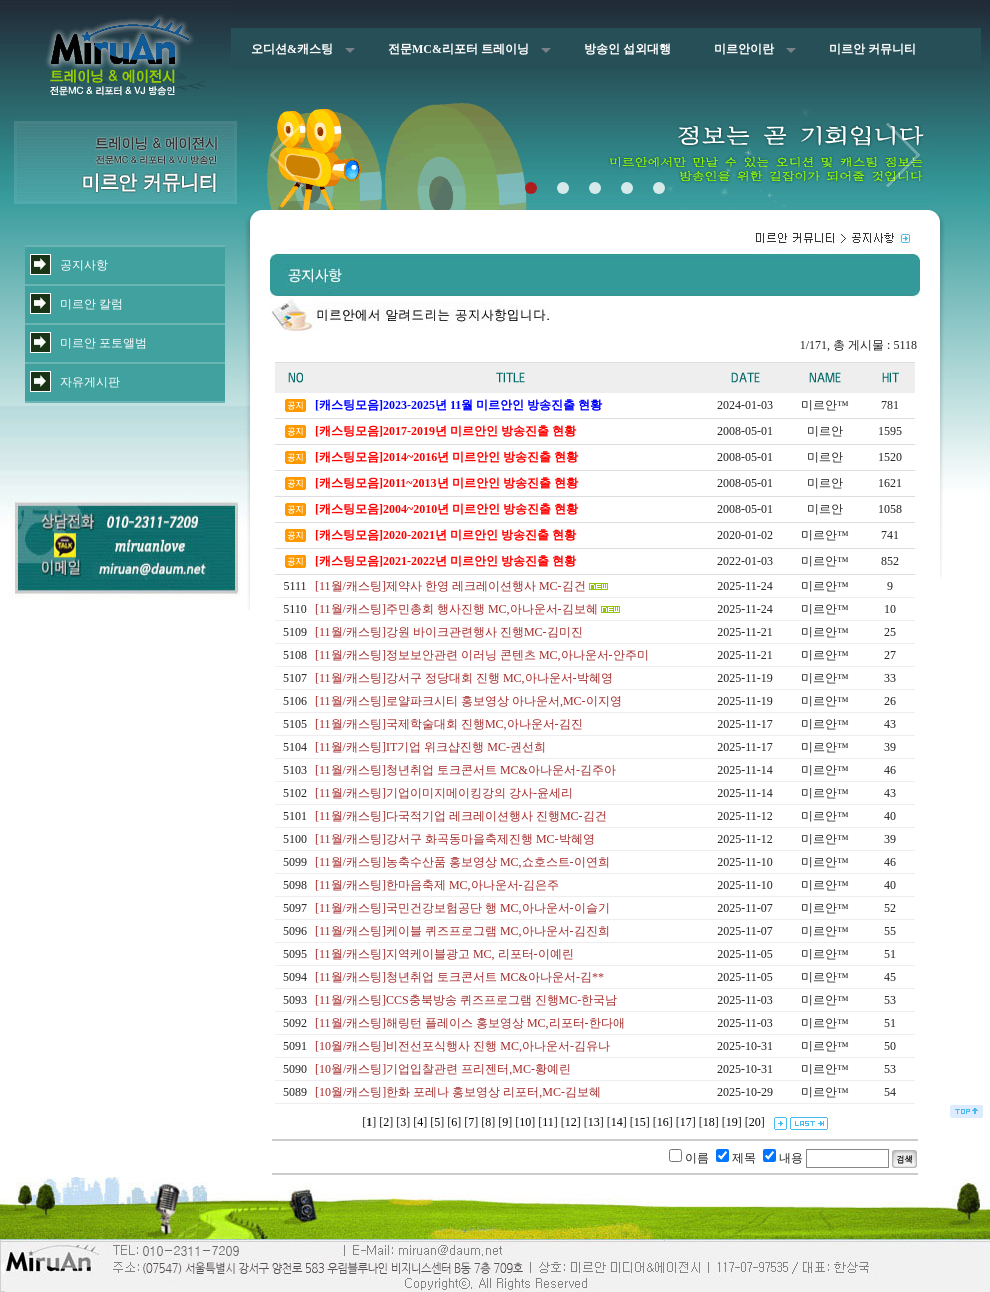  I want to click on 미르안, so click(825, 431).